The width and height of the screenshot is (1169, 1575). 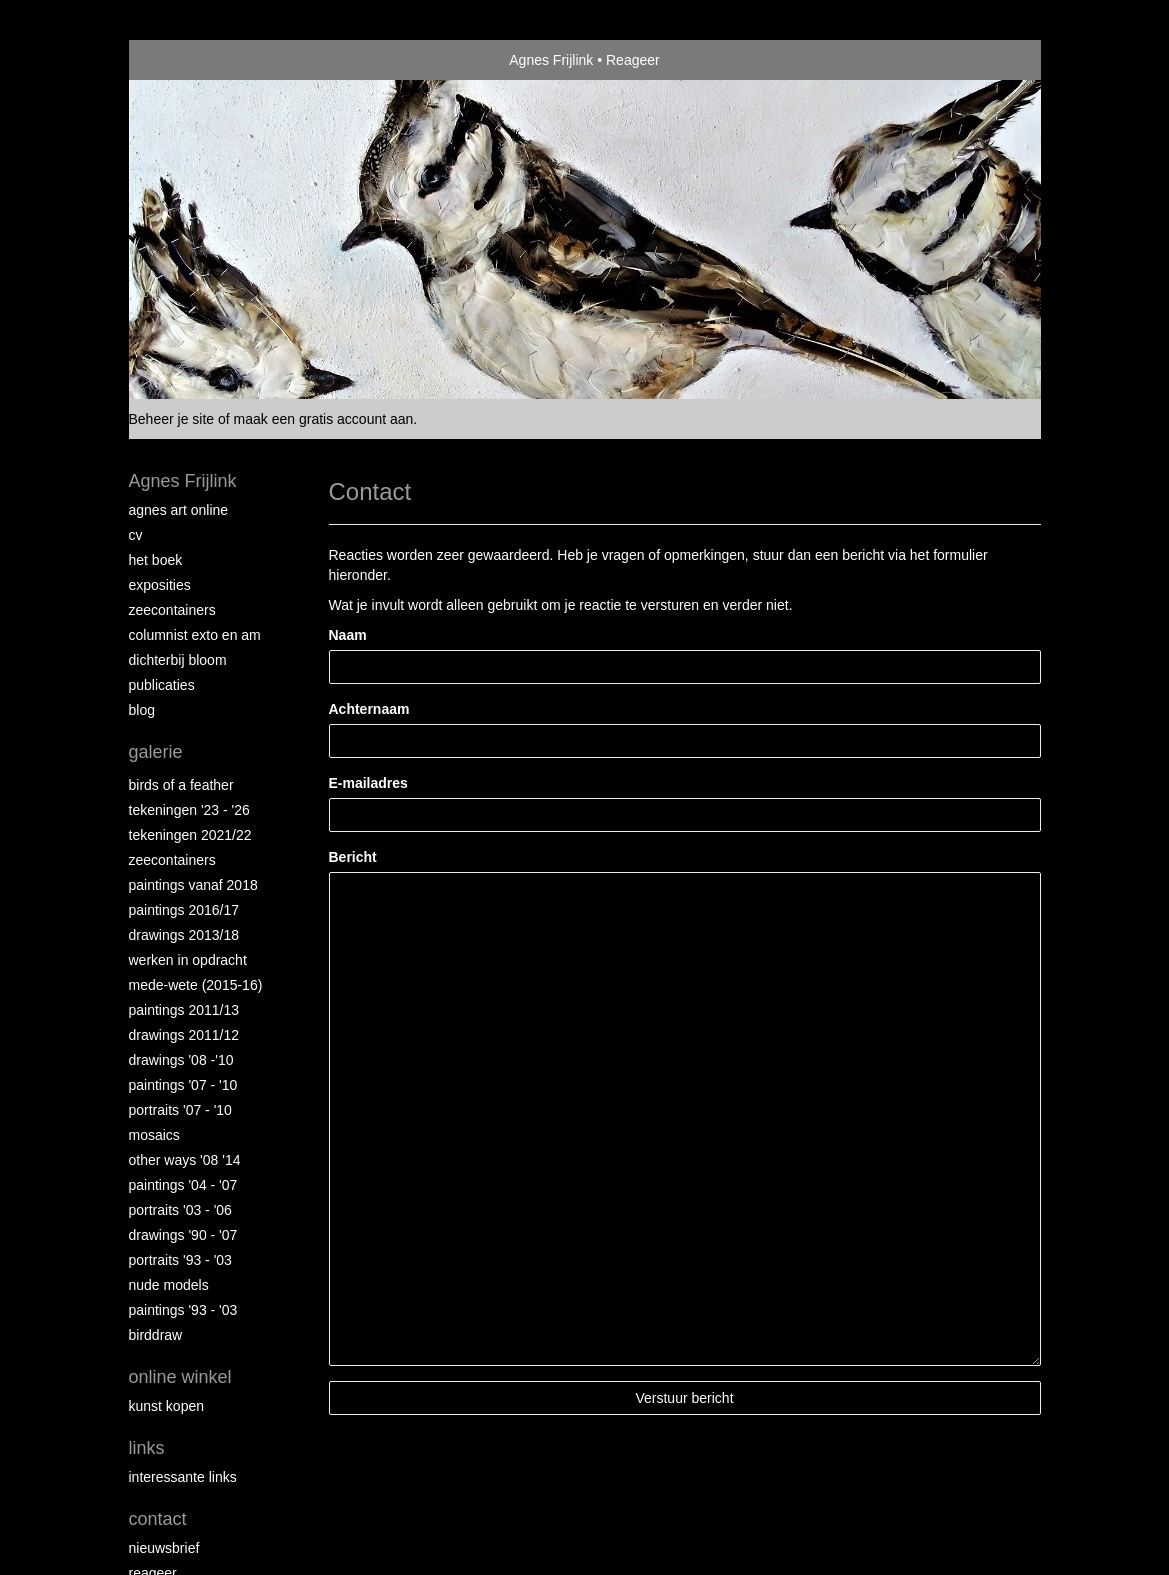 I want to click on Bericht, so click(x=353, y=857).